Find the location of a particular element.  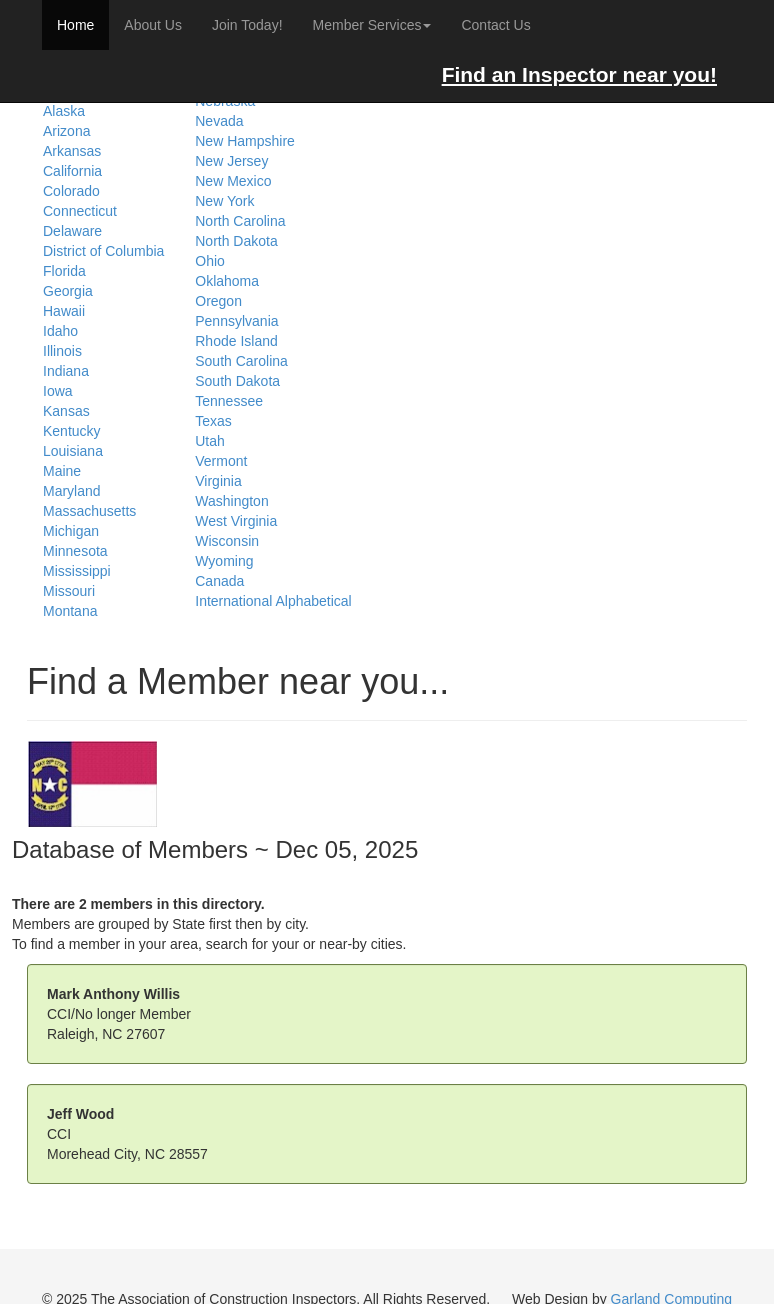

About Us is located at coordinates (153, 25).